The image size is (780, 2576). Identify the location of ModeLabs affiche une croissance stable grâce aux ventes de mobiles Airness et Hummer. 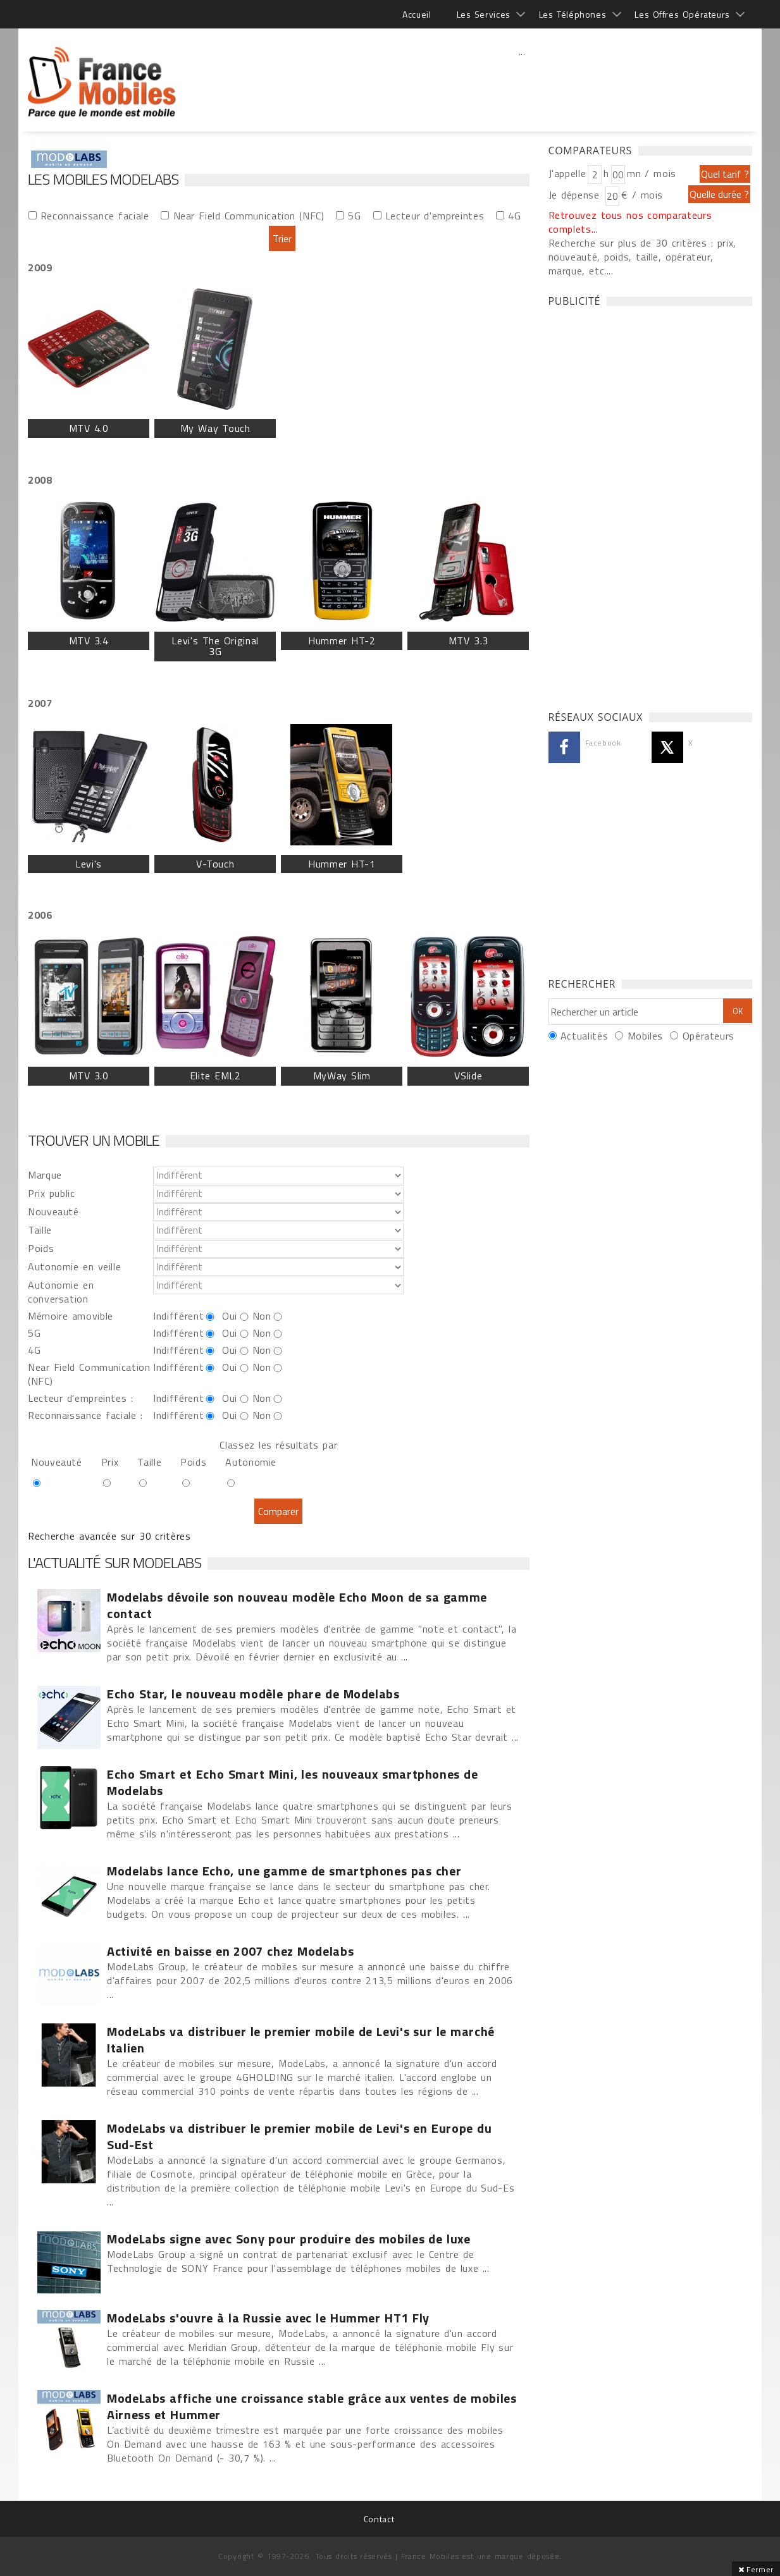
(312, 2406).